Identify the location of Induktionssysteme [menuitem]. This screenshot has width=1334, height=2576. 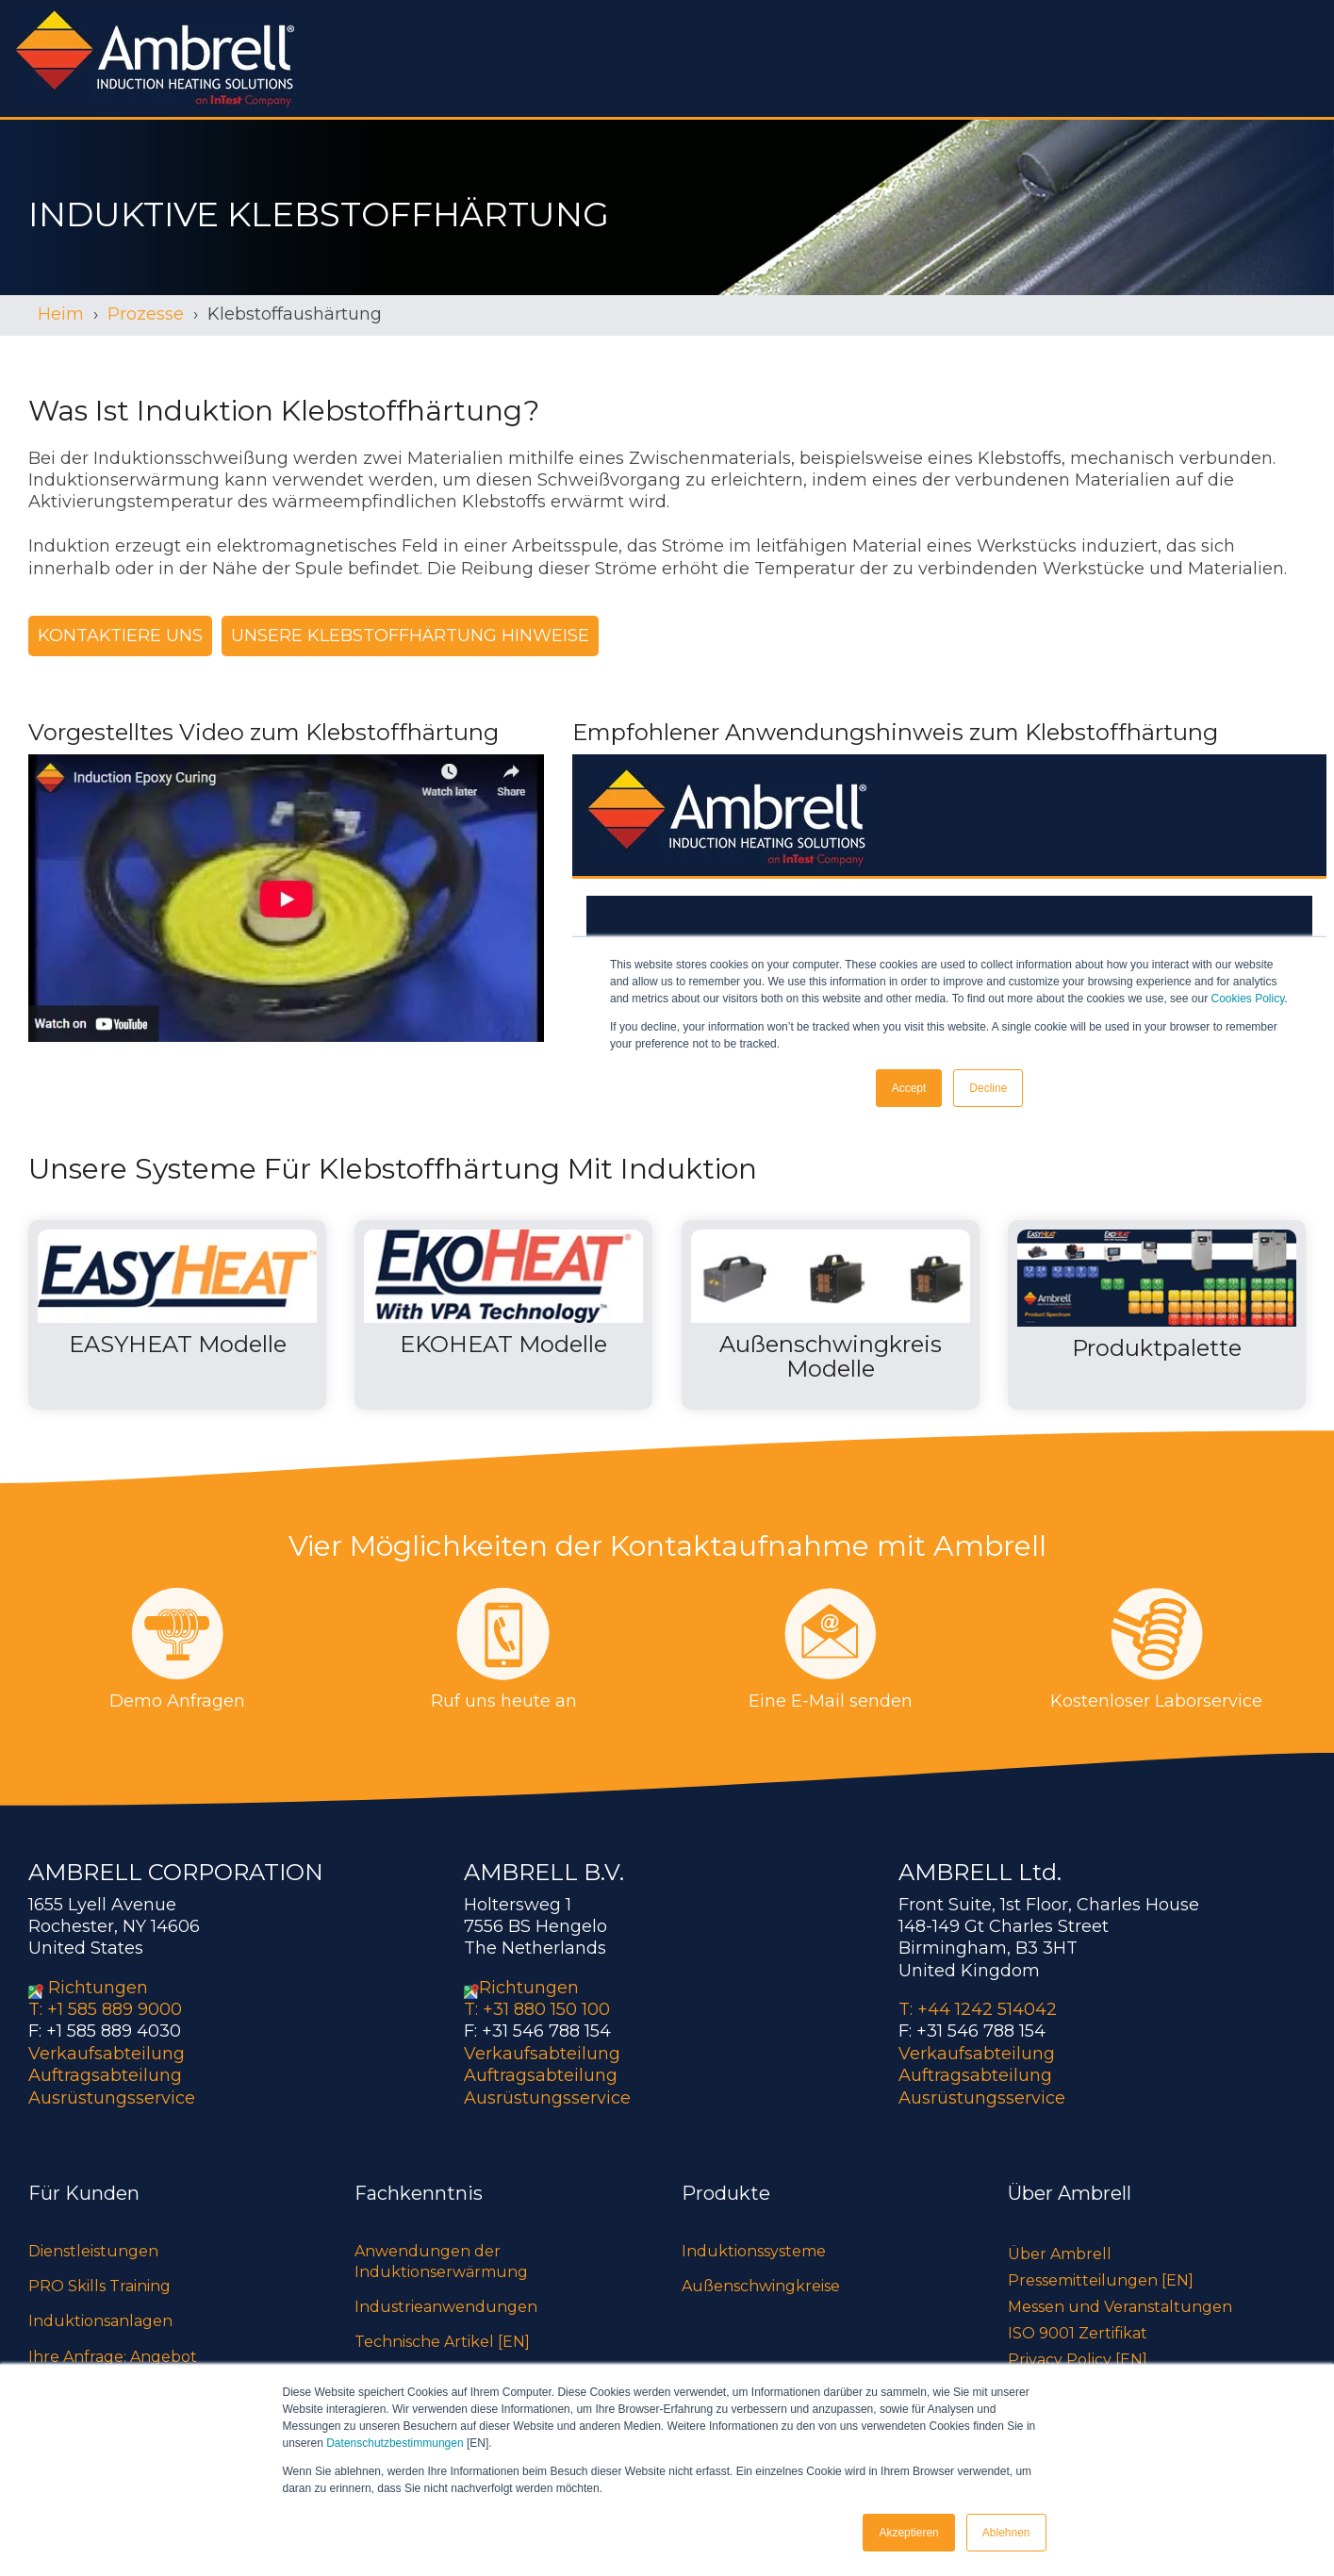
(754, 2251).